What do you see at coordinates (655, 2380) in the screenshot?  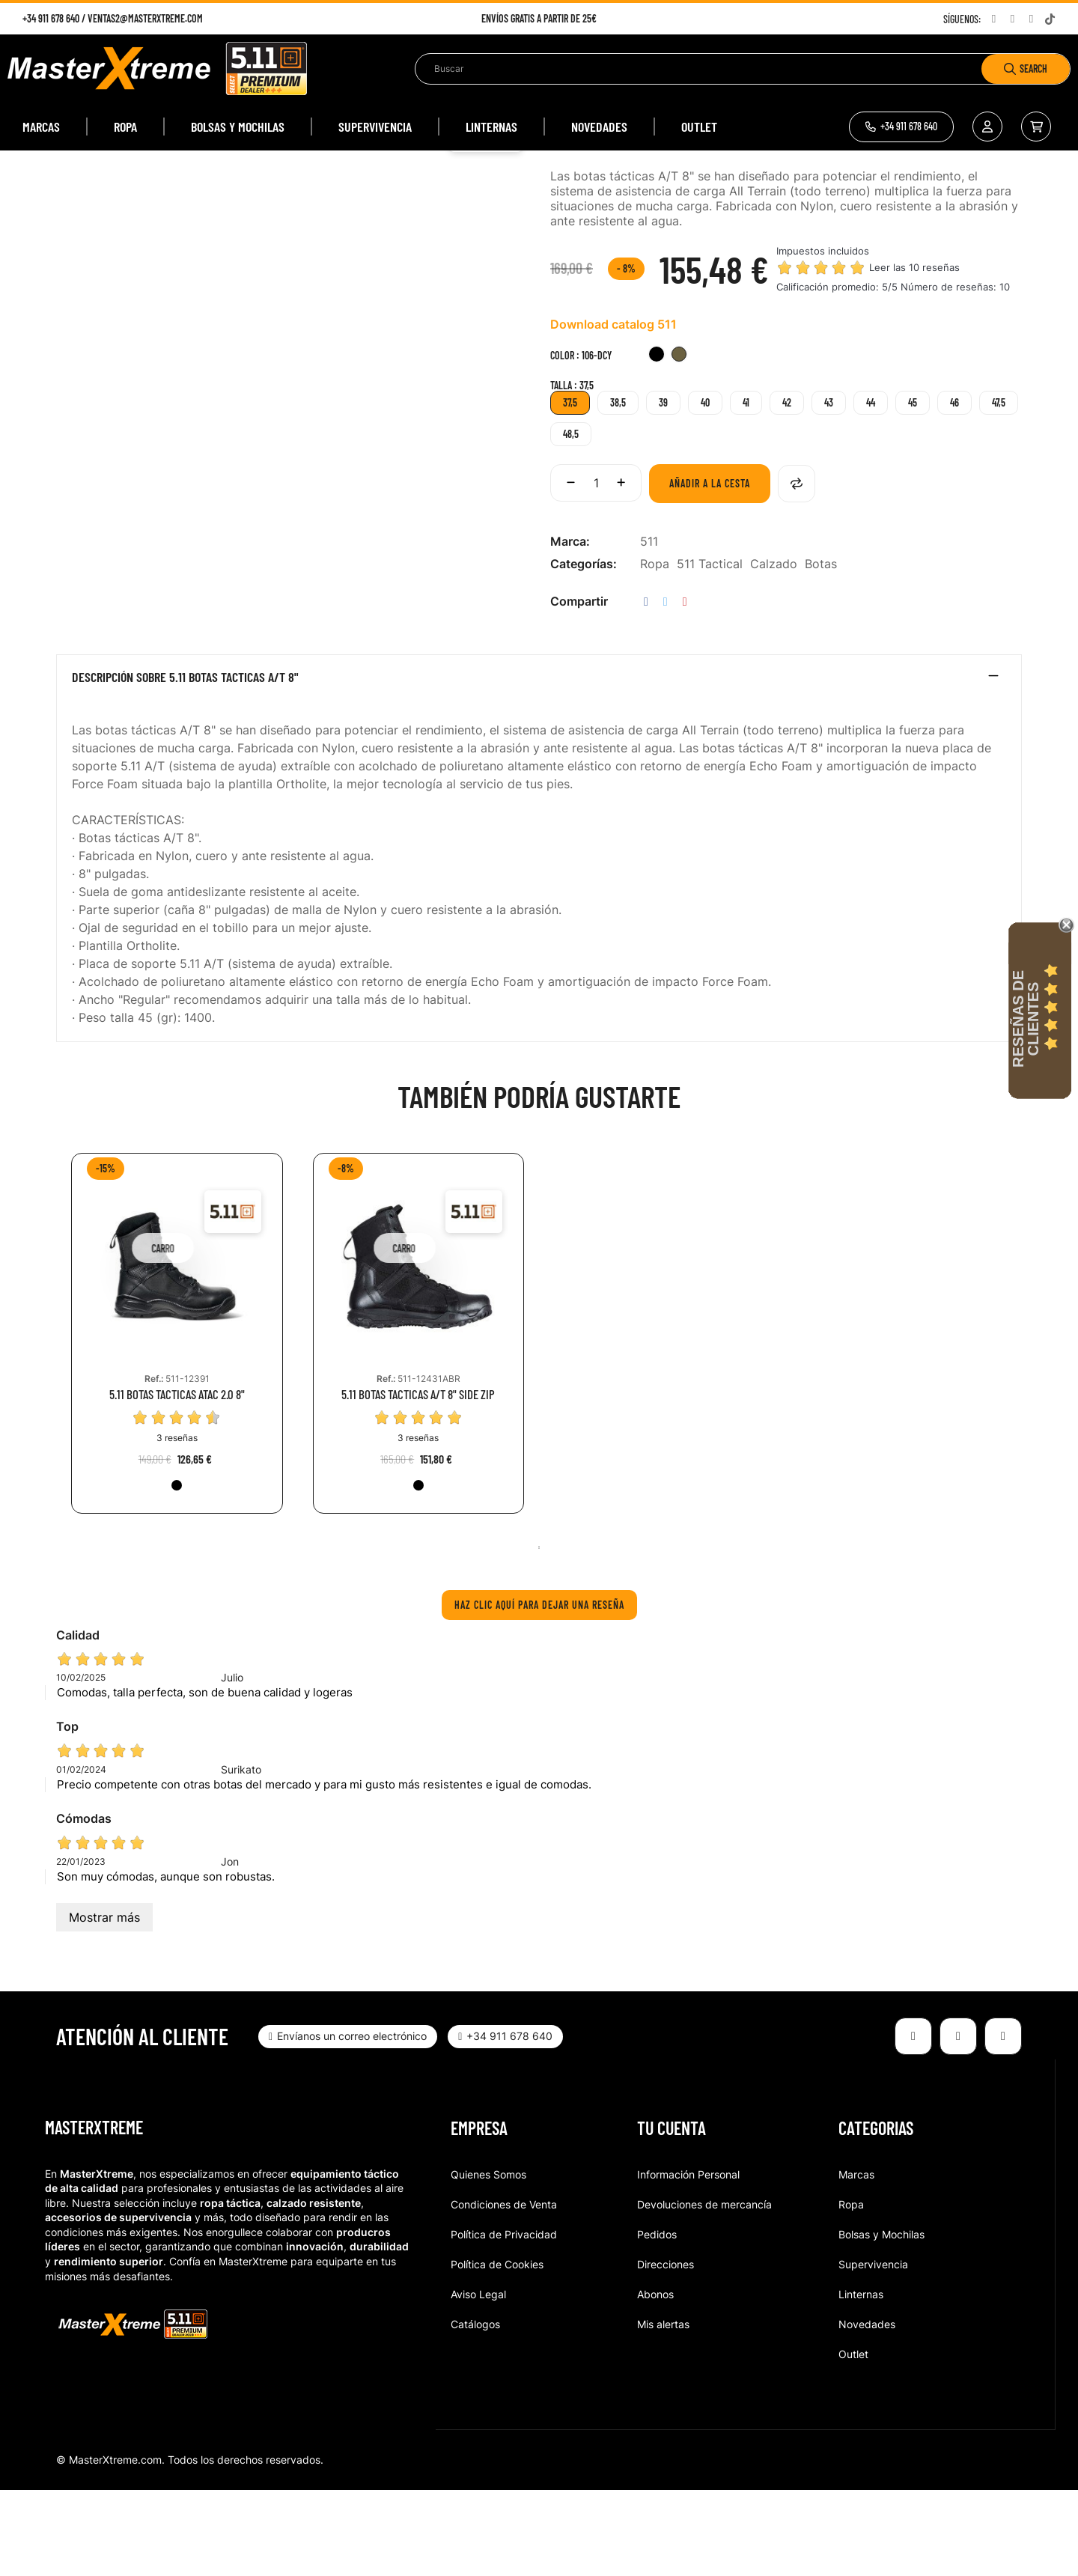 I see `Abonos` at bounding box center [655, 2380].